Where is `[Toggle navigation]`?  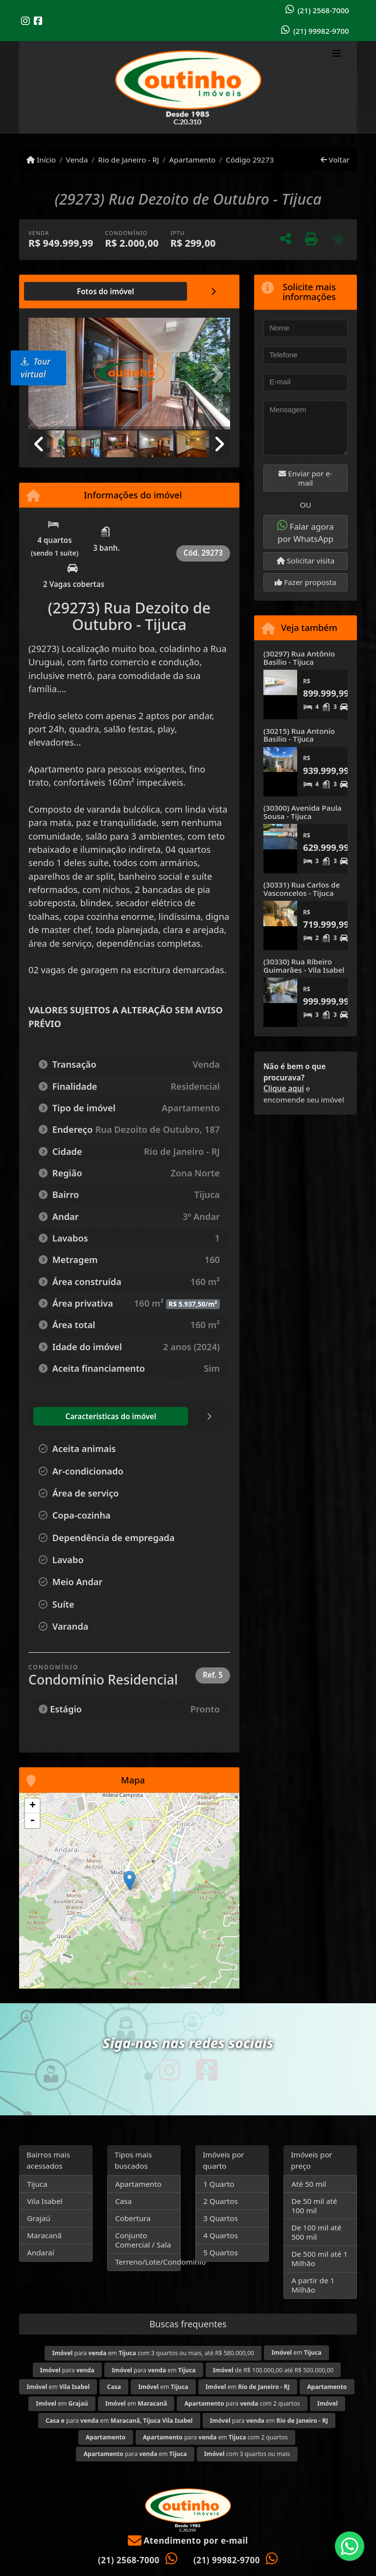 [Toggle navigation] is located at coordinates (337, 54).